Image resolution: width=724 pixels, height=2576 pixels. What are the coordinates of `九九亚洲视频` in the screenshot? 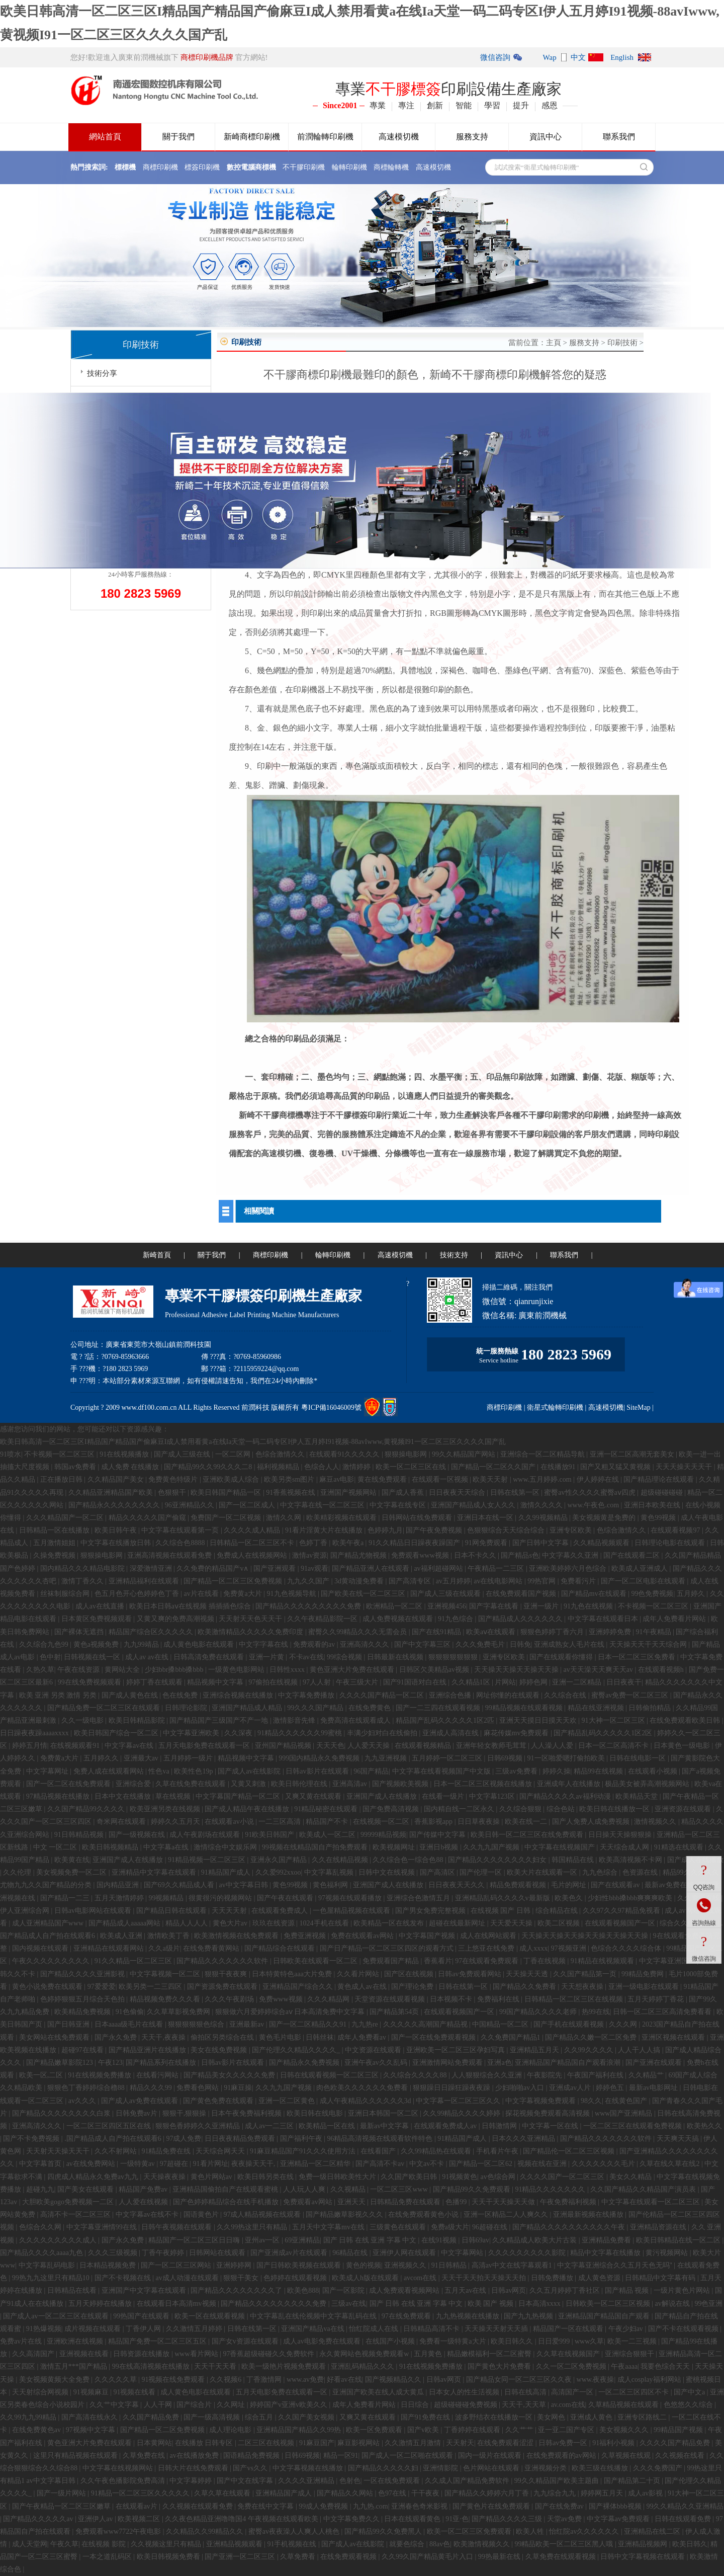 It's located at (387, 1758).